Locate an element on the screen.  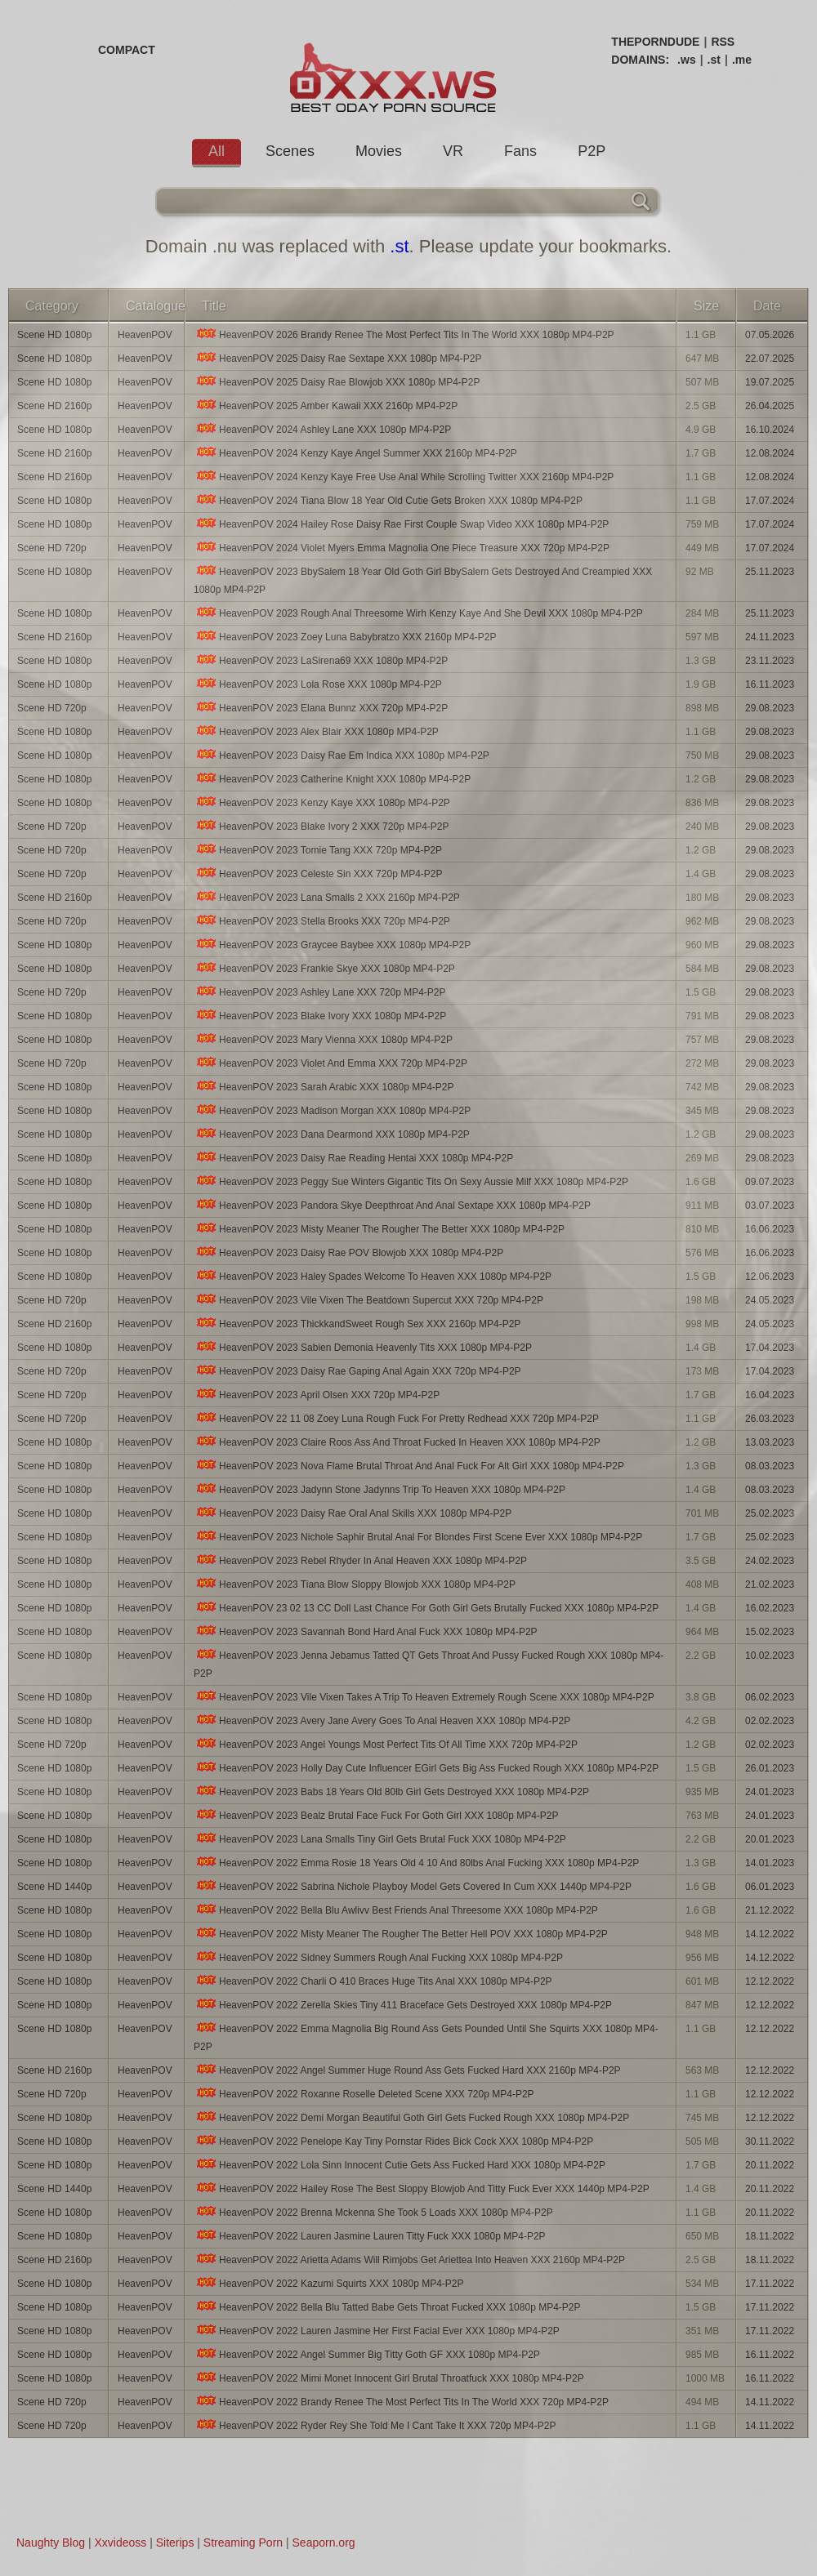
HeavenPOV 2023 BbySalem 18 Year Old Goth Girl BbySalem Gets Destroyed And Creampied XXX 1080p MP4-P2P is located at coordinates (423, 580).